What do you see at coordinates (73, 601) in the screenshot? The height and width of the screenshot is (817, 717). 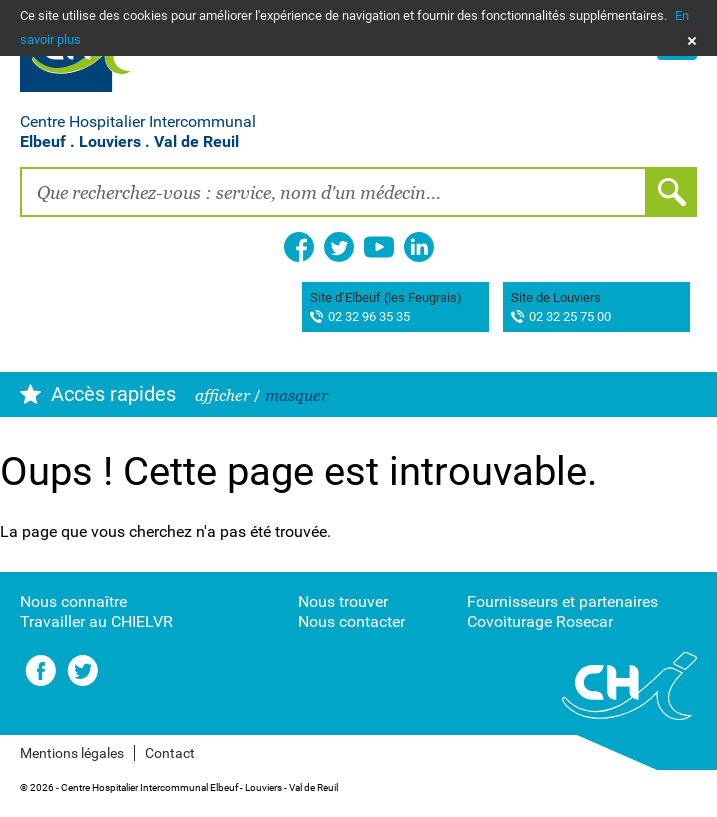 I see `Nous connaître` at bounding box center [73, 601].